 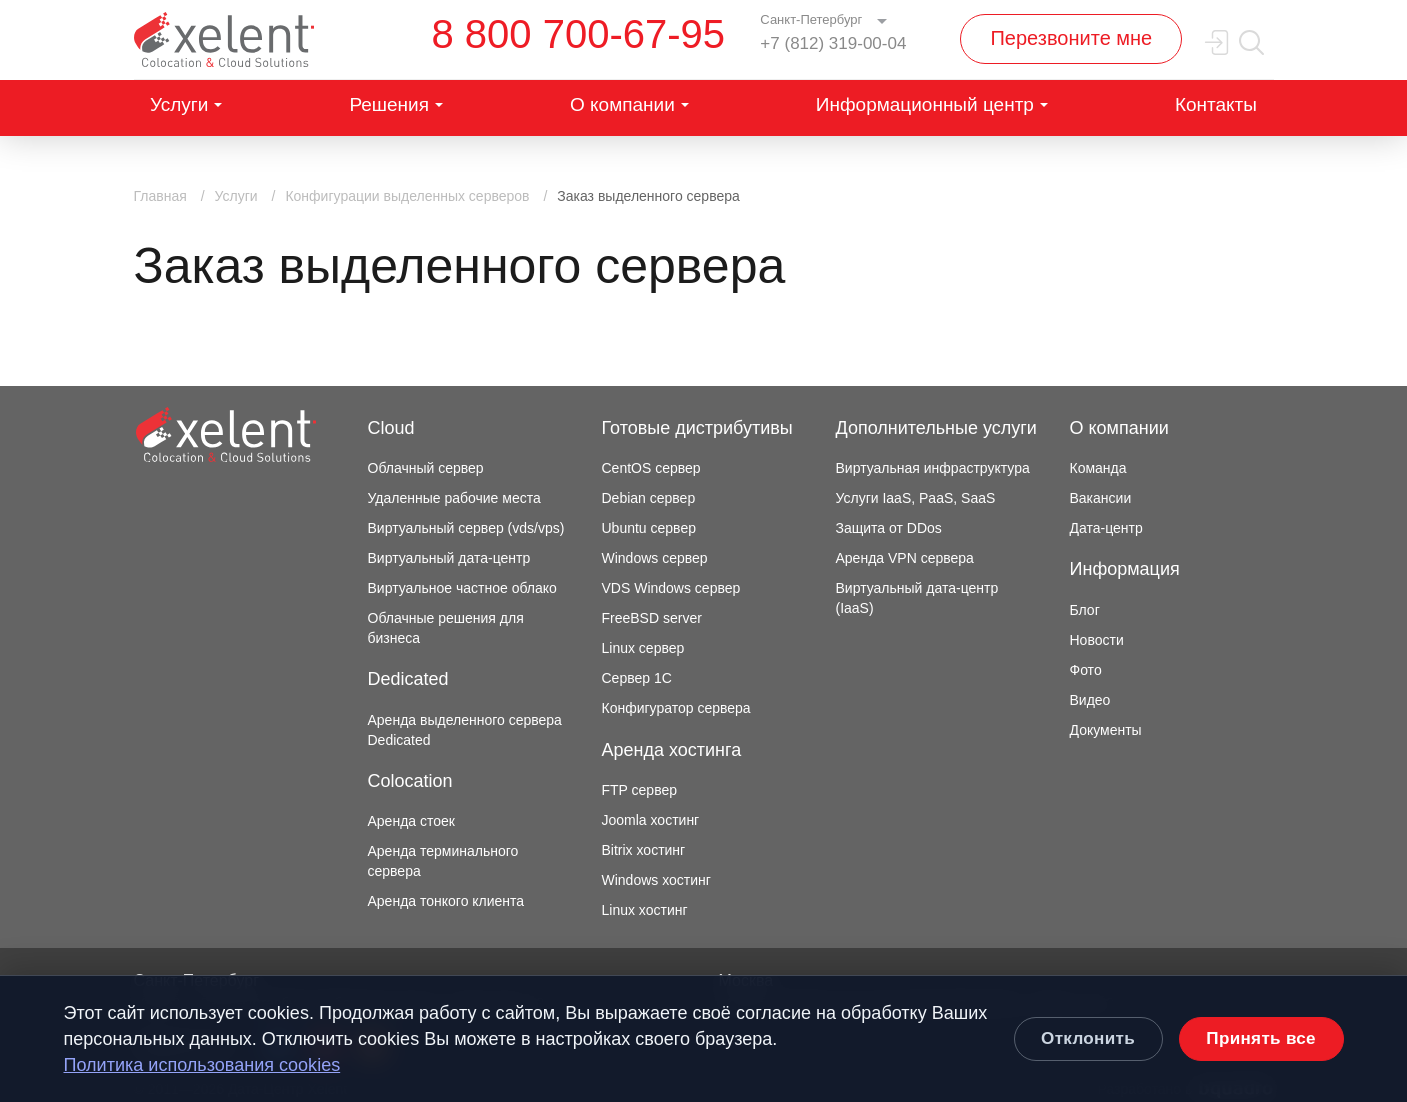 I want to click on Отклонить, so click(x=1088, y=1038).